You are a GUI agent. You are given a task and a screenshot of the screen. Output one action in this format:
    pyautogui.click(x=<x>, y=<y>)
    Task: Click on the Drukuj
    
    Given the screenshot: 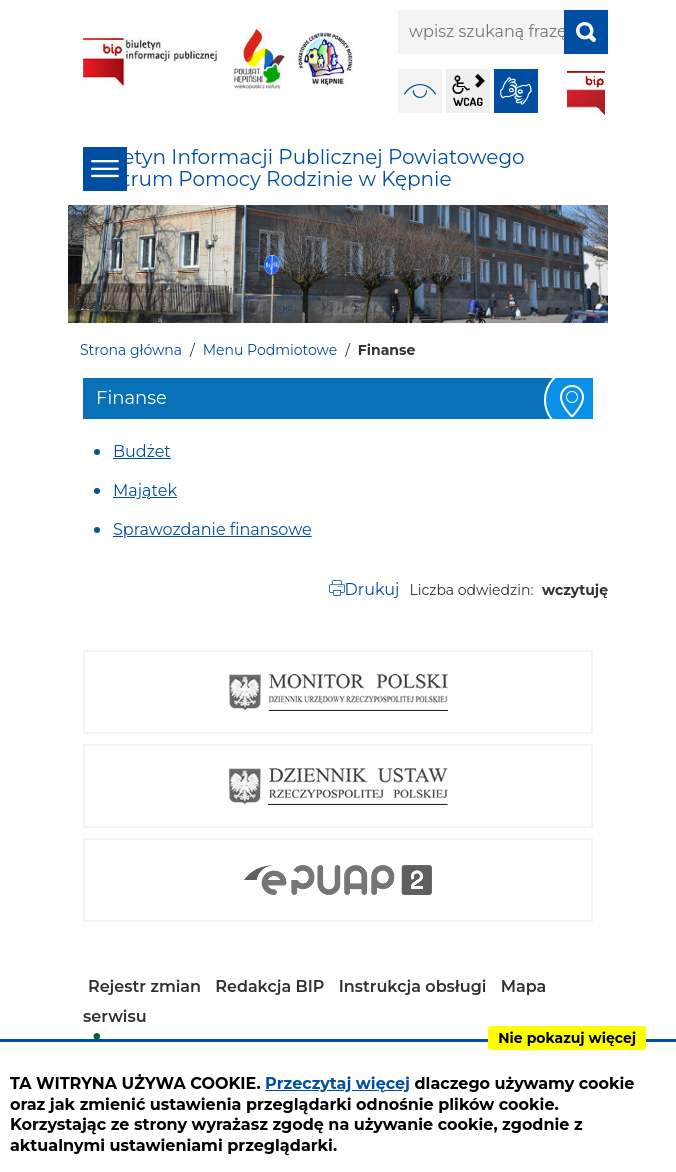 What is the action you would take?
    pyautogui.click(x=372, y=589)
    